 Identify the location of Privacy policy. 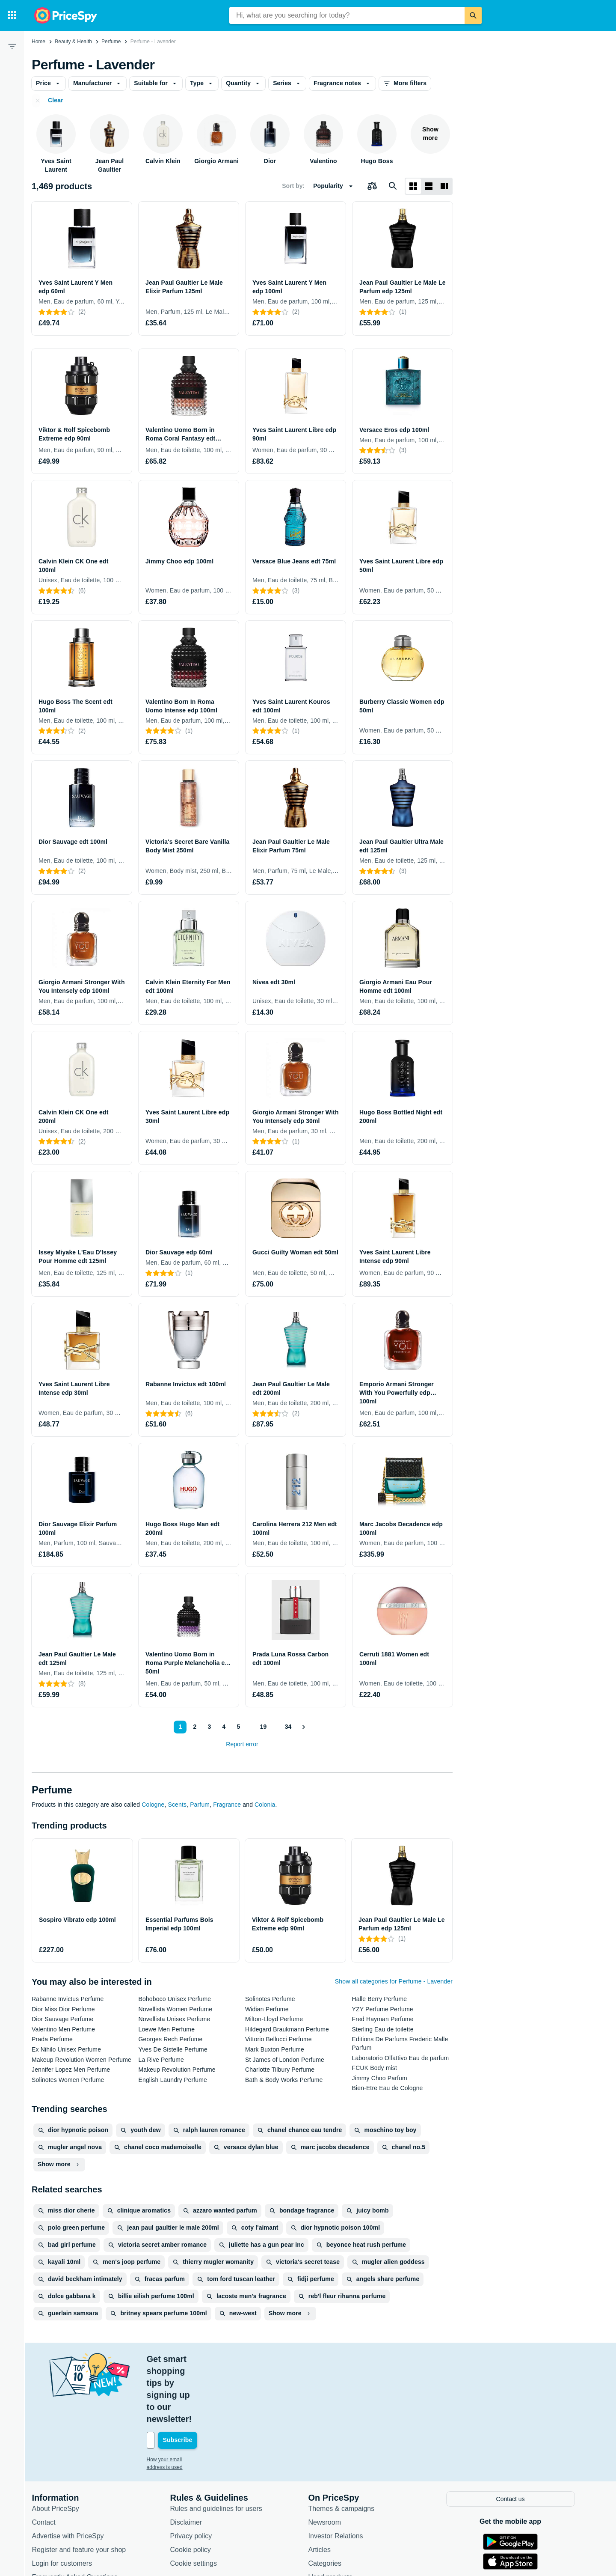
(196, 2475).